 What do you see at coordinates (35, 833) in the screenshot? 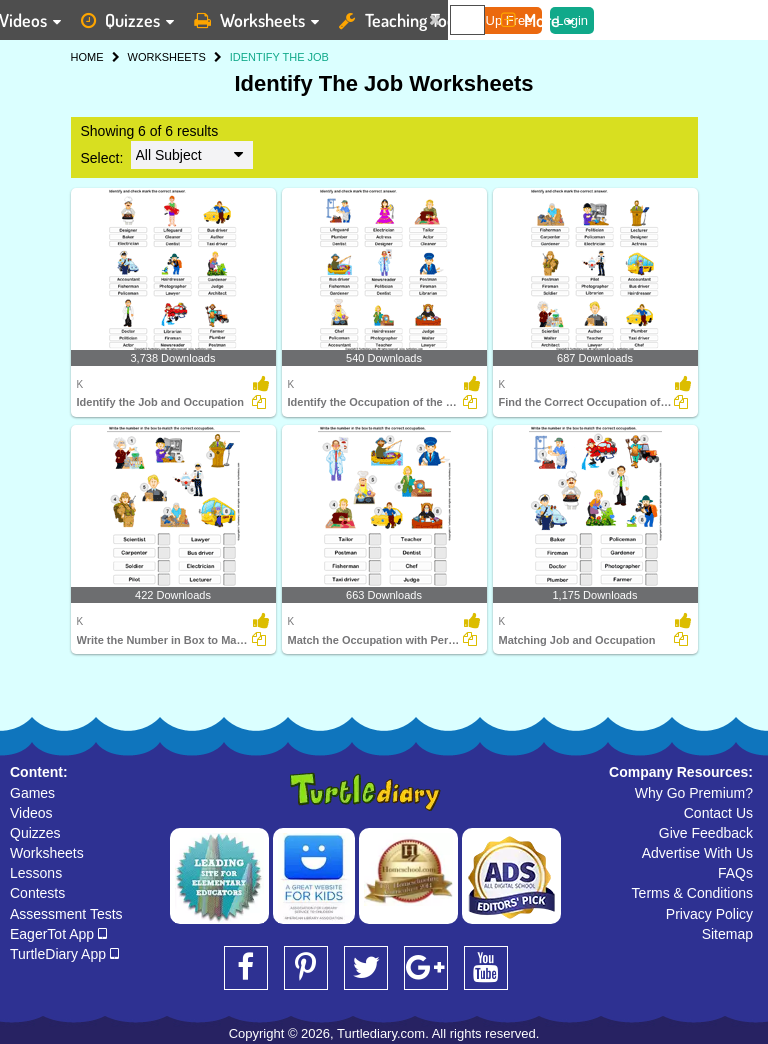
I see `Quizzes` at bounding box center [35, 833].